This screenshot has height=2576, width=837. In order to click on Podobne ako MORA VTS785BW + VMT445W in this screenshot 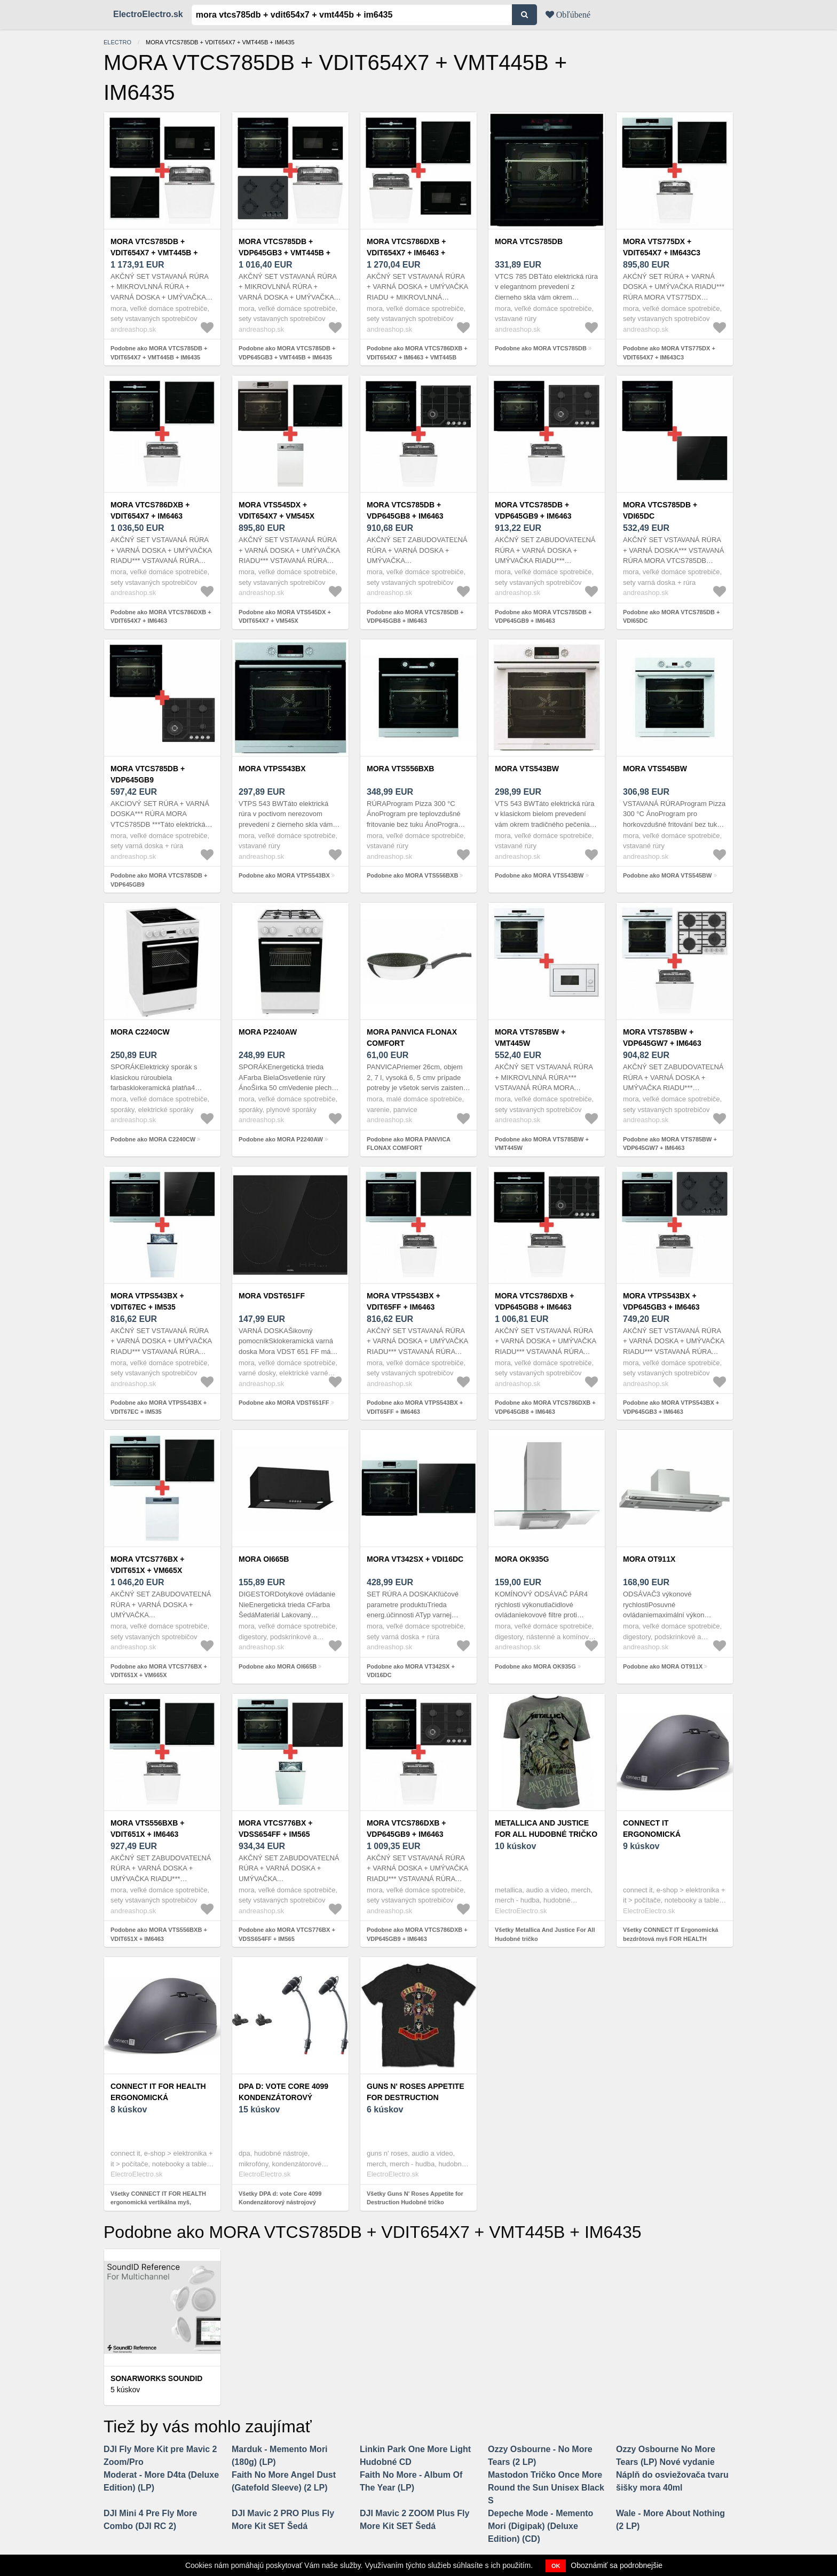, I will do `click(542, 1144)`.